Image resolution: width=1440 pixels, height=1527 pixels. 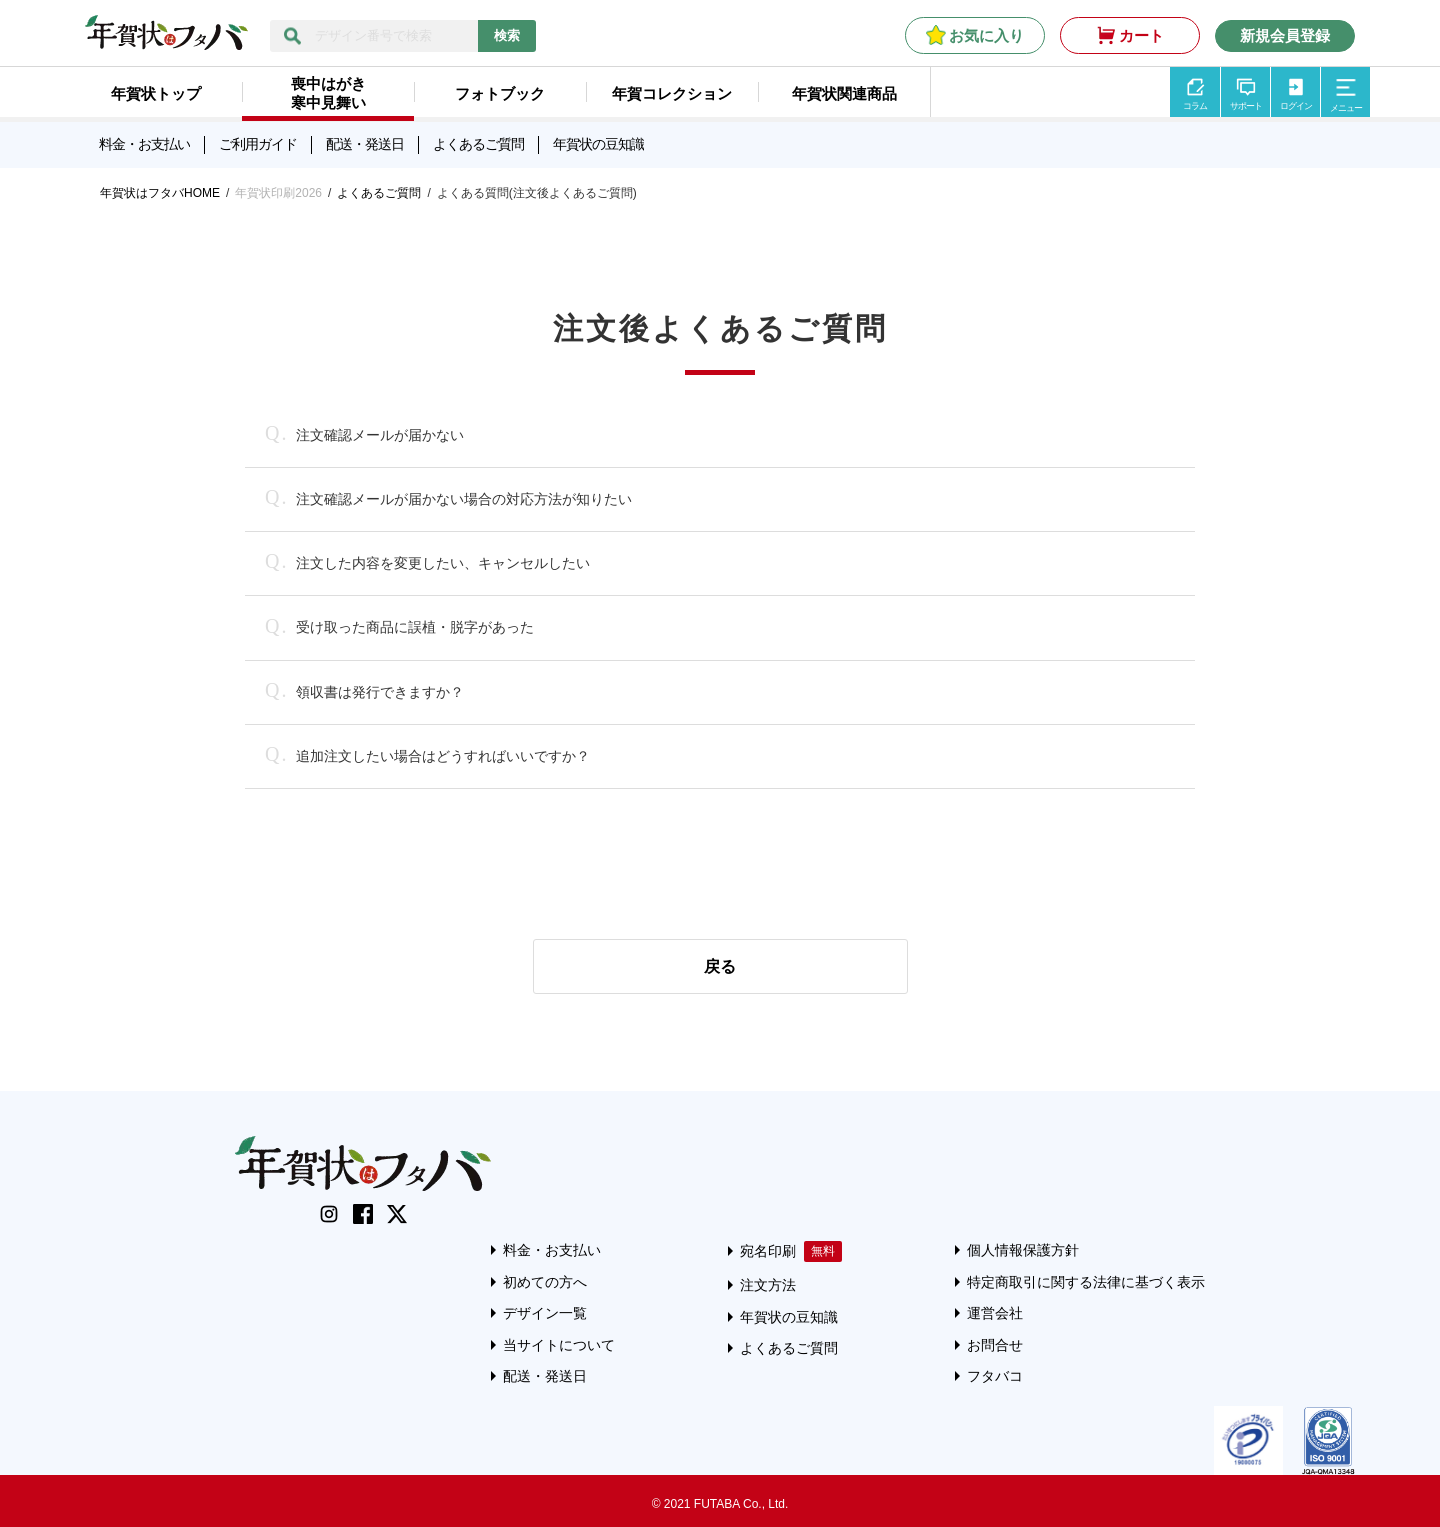 I want to click on [年賀状はフタバのTOPへ移動], so click(x=166, y=40).